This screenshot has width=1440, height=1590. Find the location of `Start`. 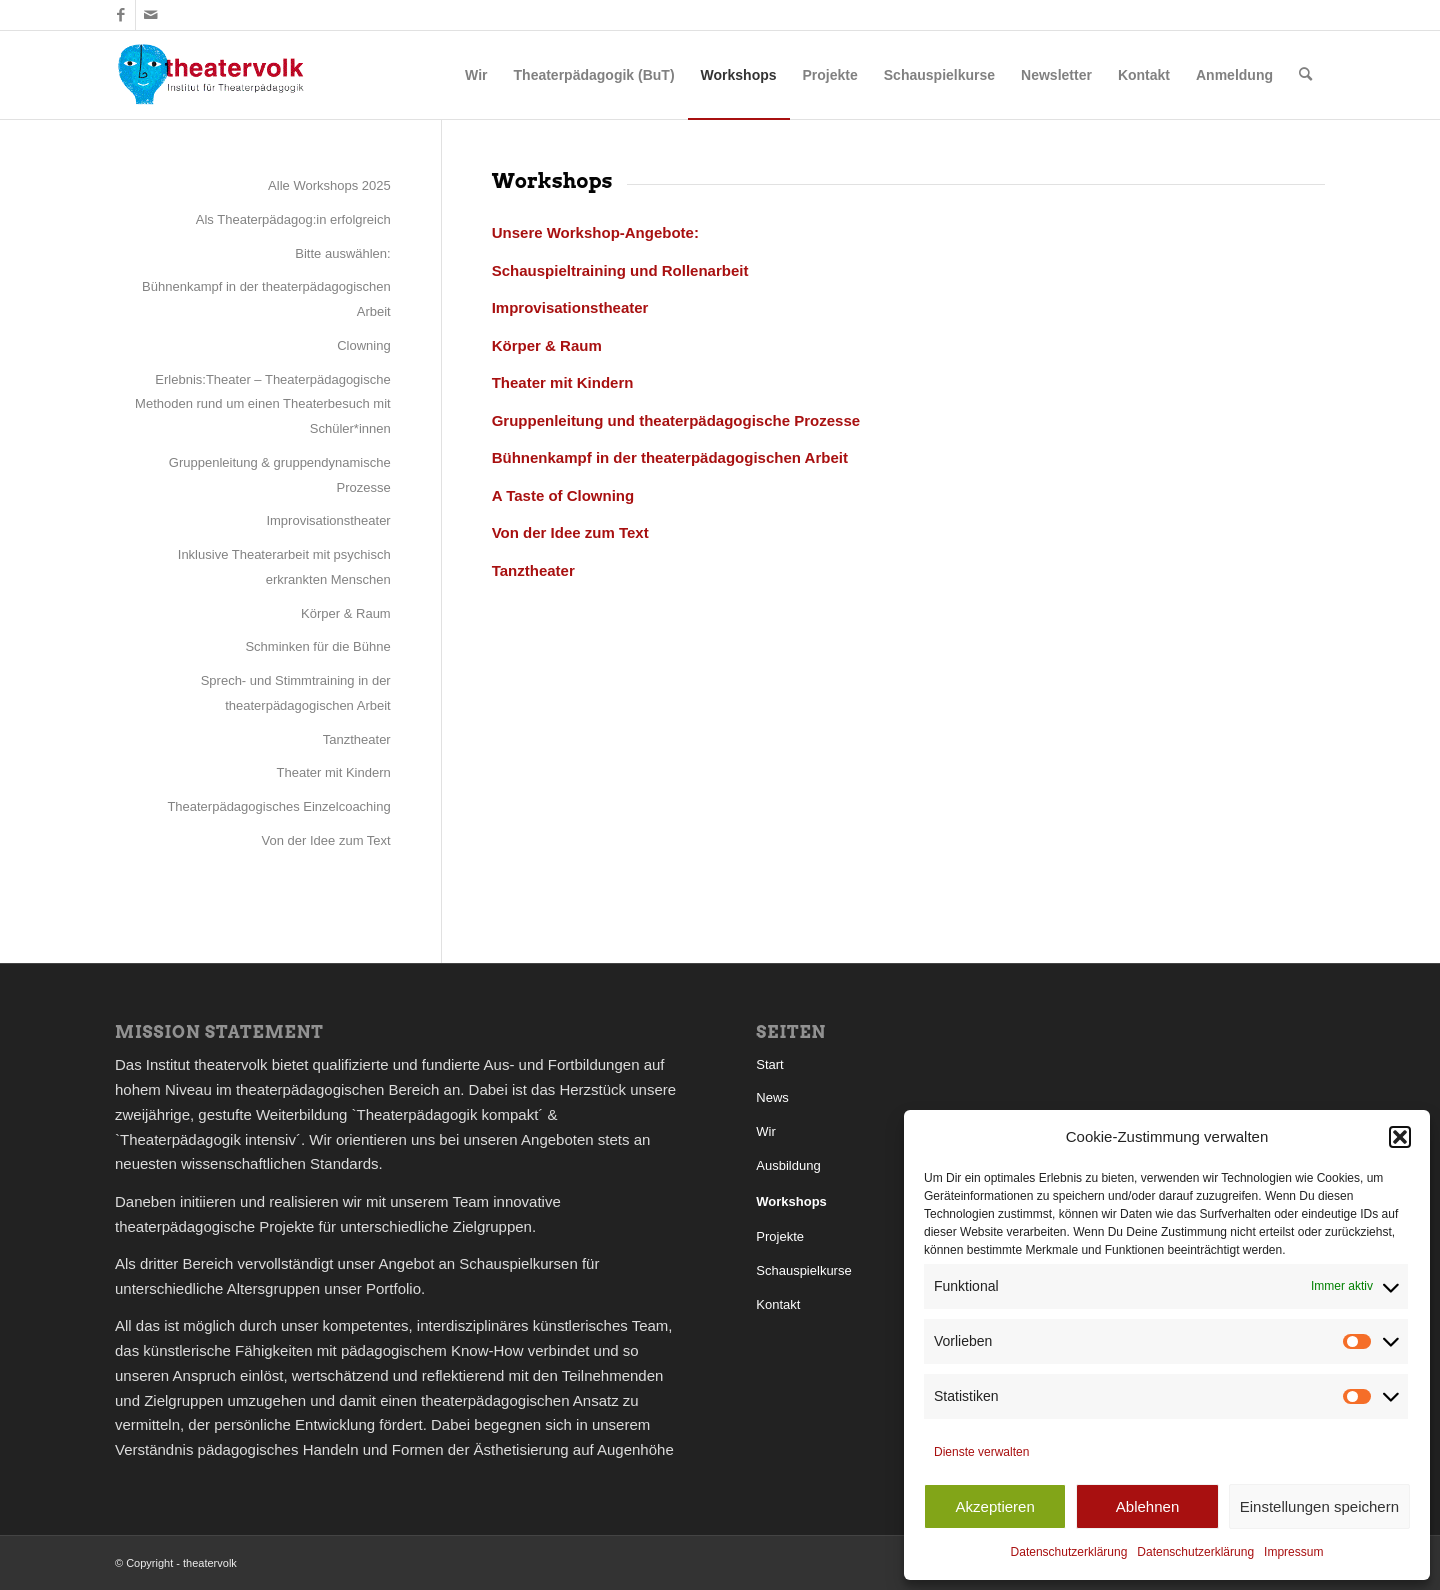

Start is located at coordinates (769, 1064).